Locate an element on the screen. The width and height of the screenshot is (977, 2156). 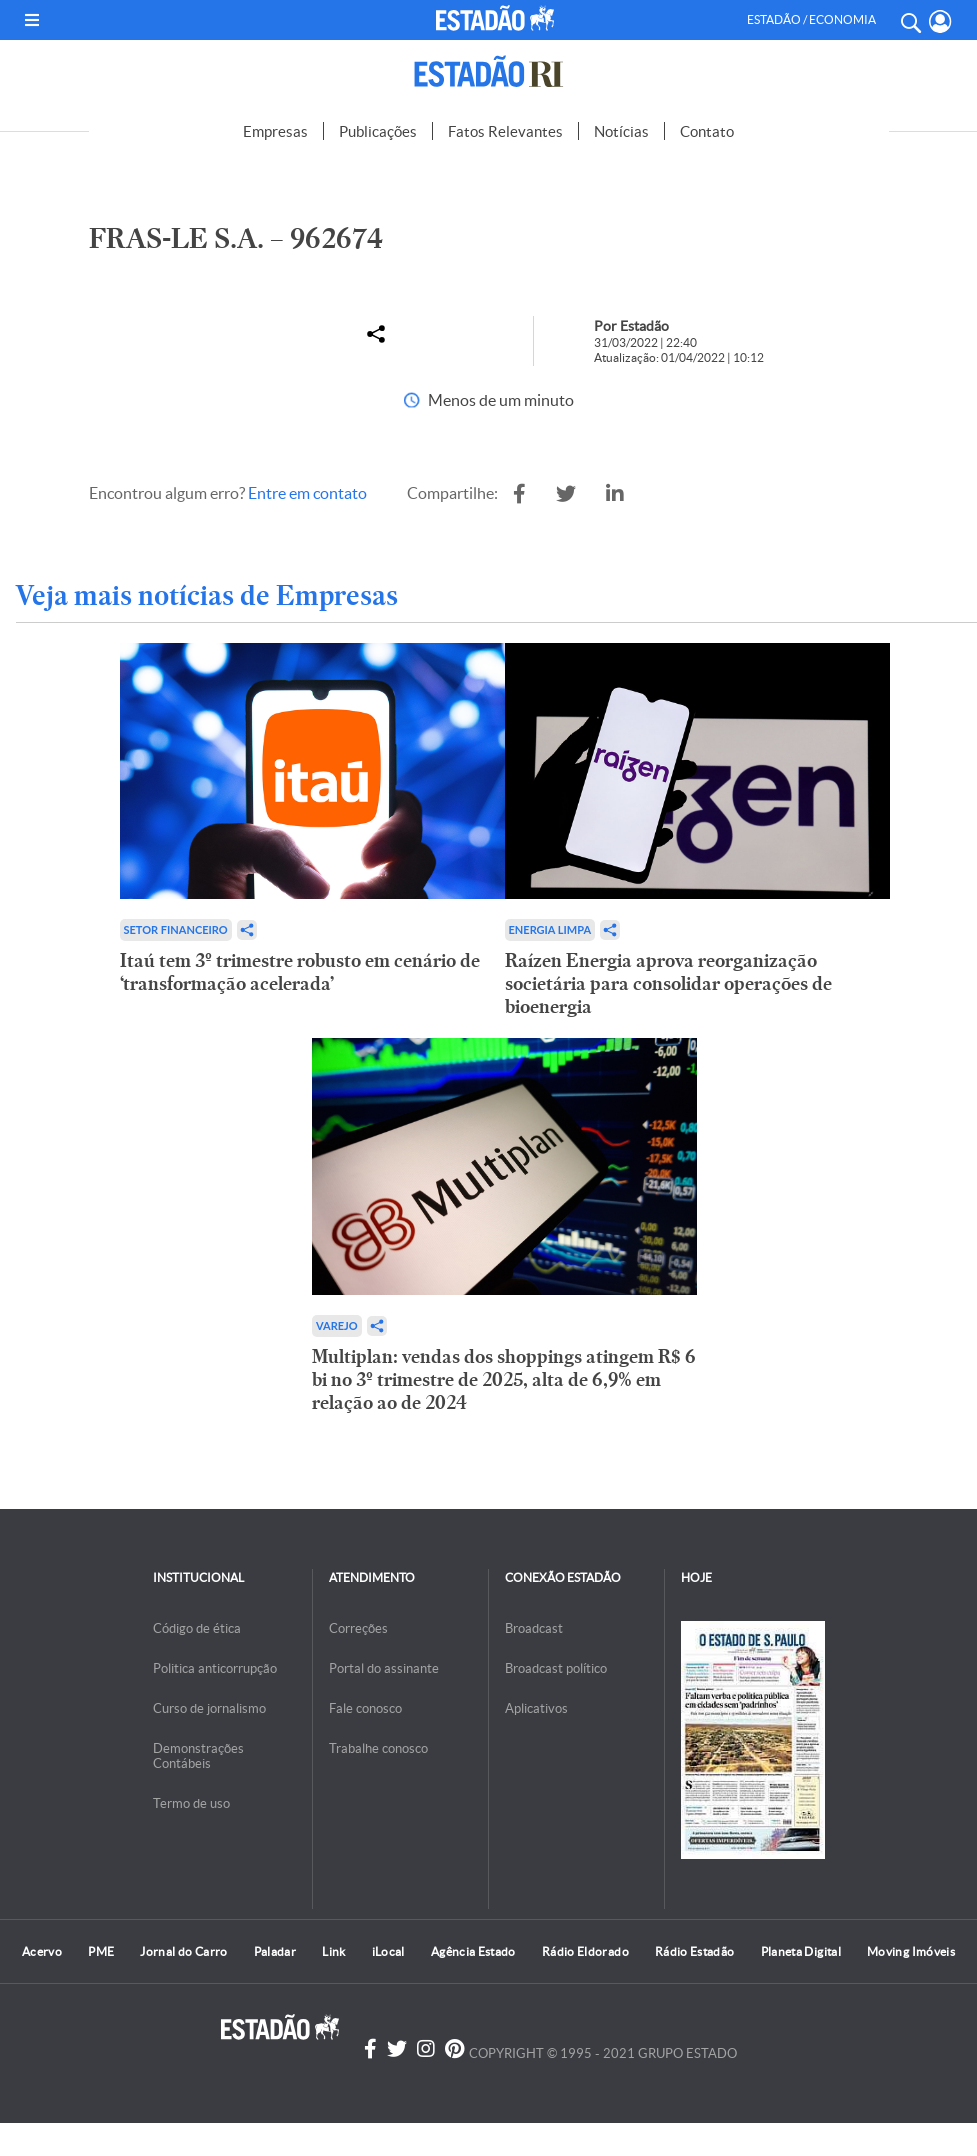
Rádio Eldorado is located at coordinates (585, 1951).